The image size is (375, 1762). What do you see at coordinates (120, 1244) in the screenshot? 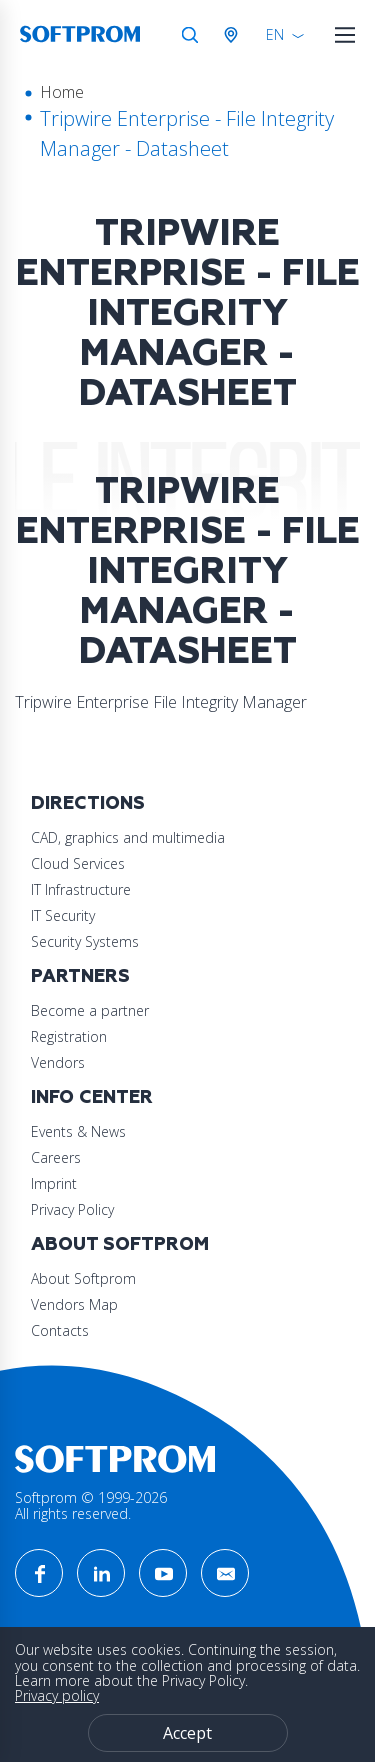
I see `About Softprom` at bounding box center [120, 1244].